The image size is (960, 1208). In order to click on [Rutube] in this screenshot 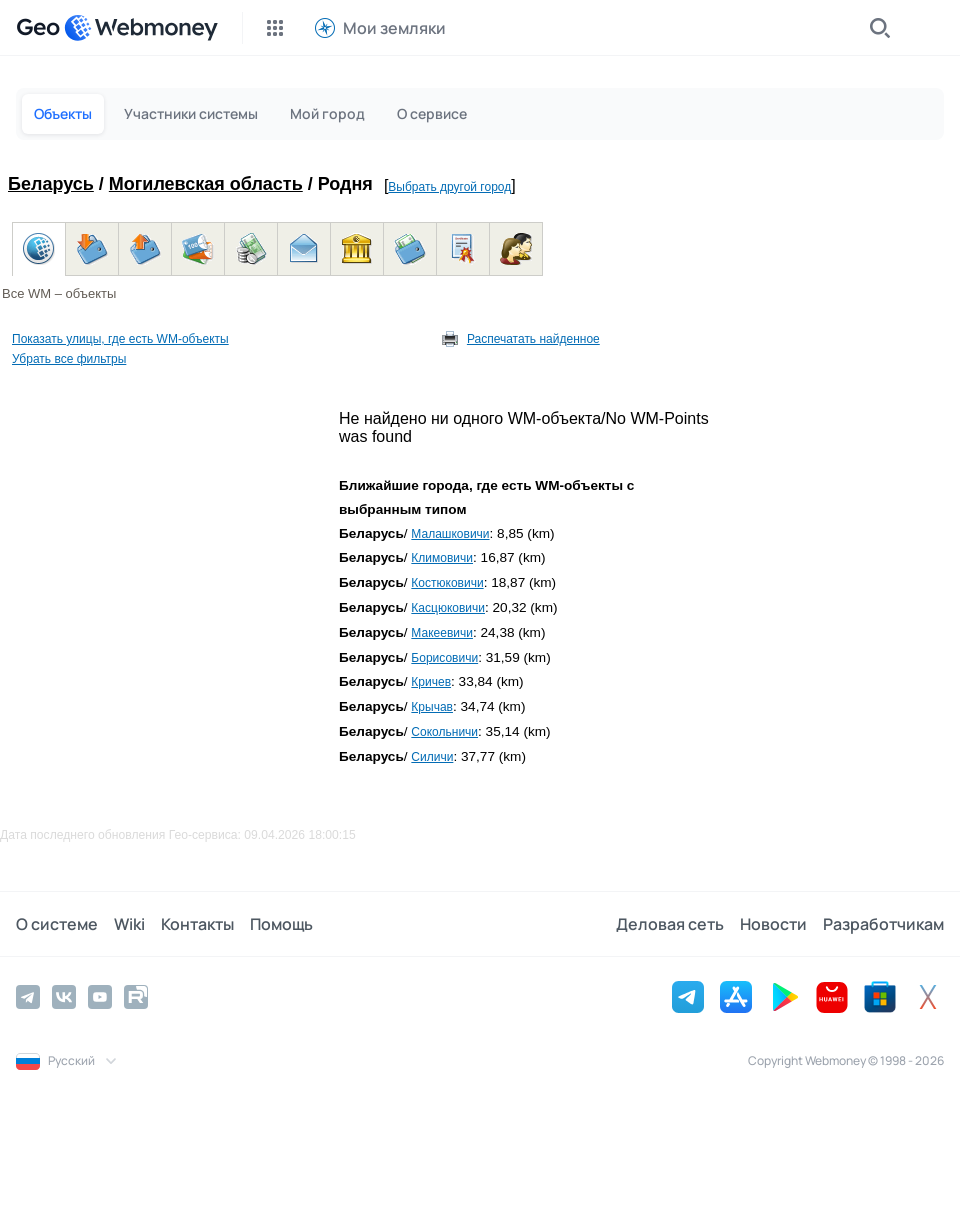, I will do `click(136, 997)`.